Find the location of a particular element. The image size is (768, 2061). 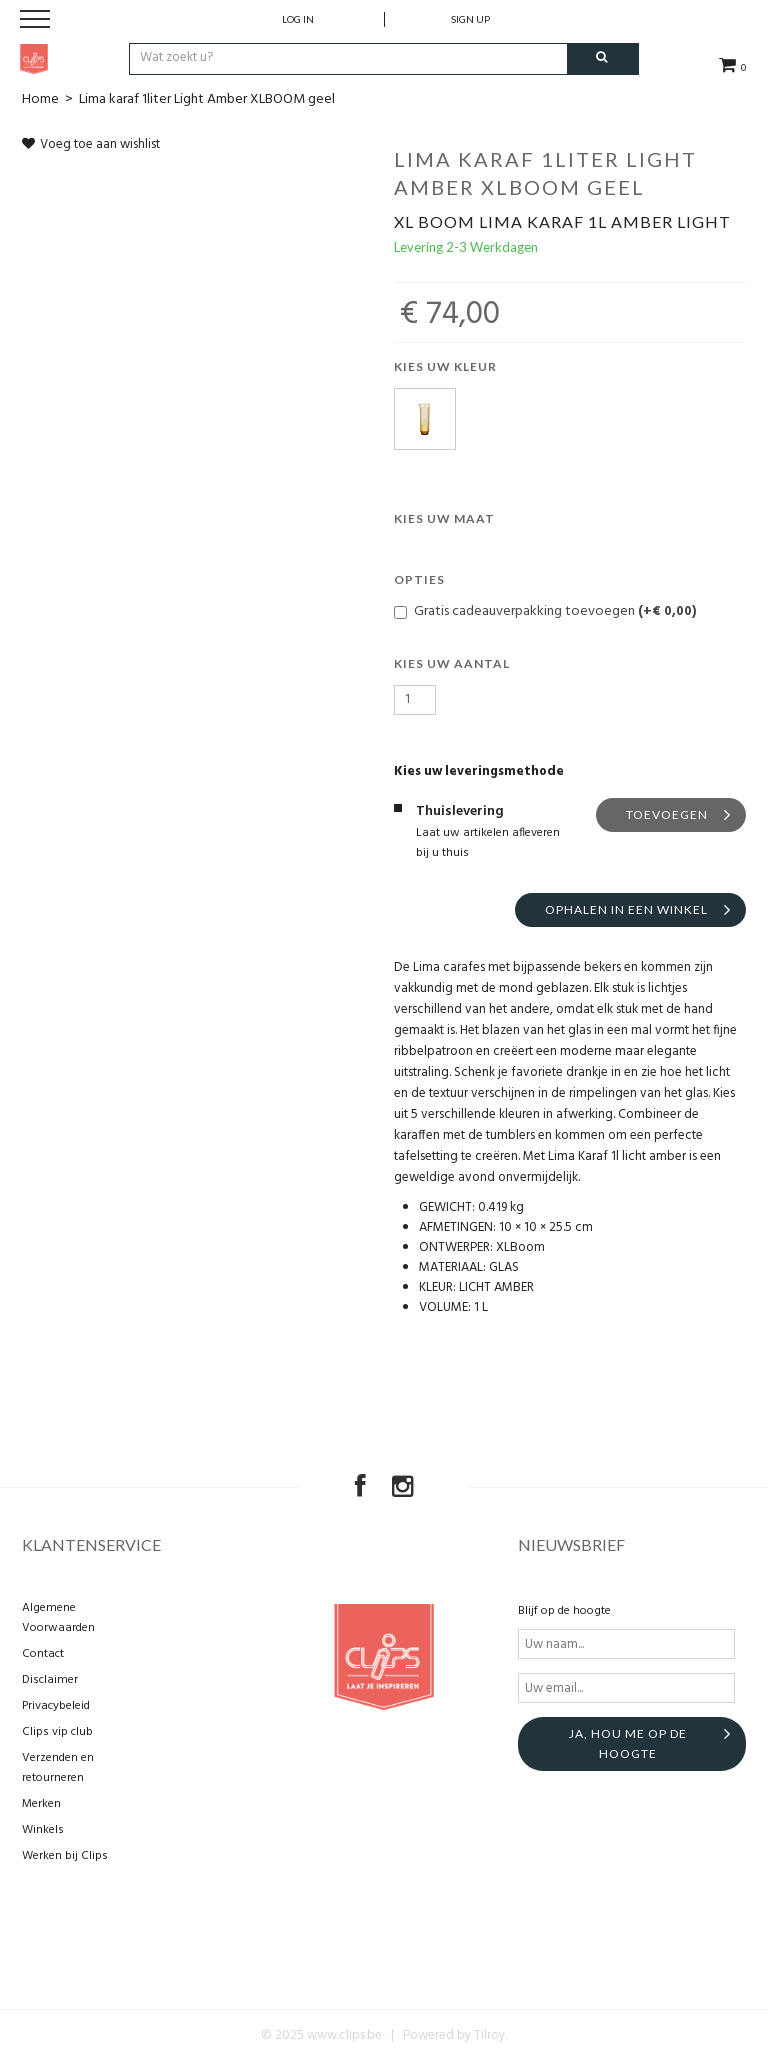

Toevoegen is located at coordinates (667, 814).